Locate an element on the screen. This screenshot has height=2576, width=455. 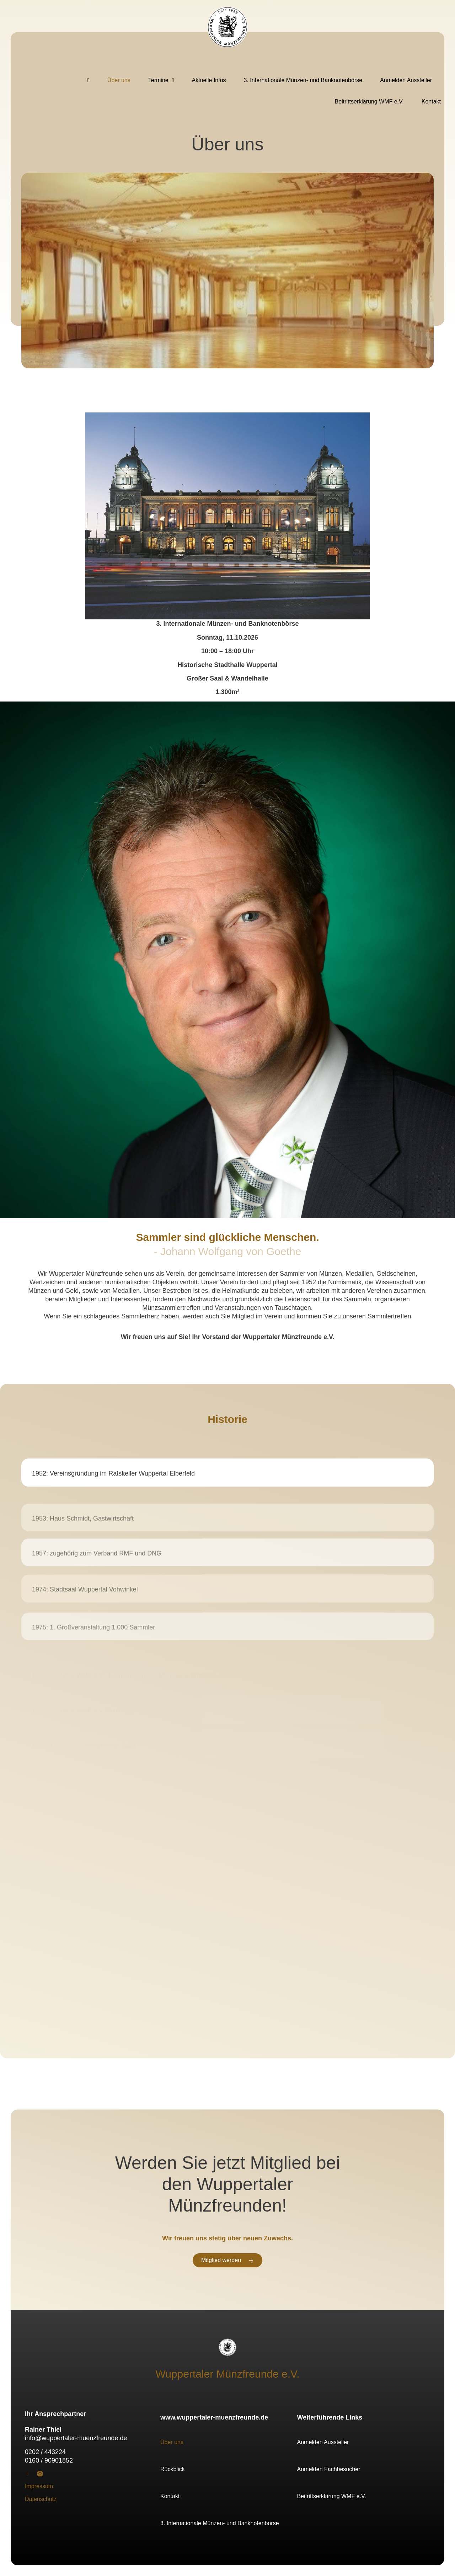
Anmelden Fachbesucher is located at coordinates (328, 2469).